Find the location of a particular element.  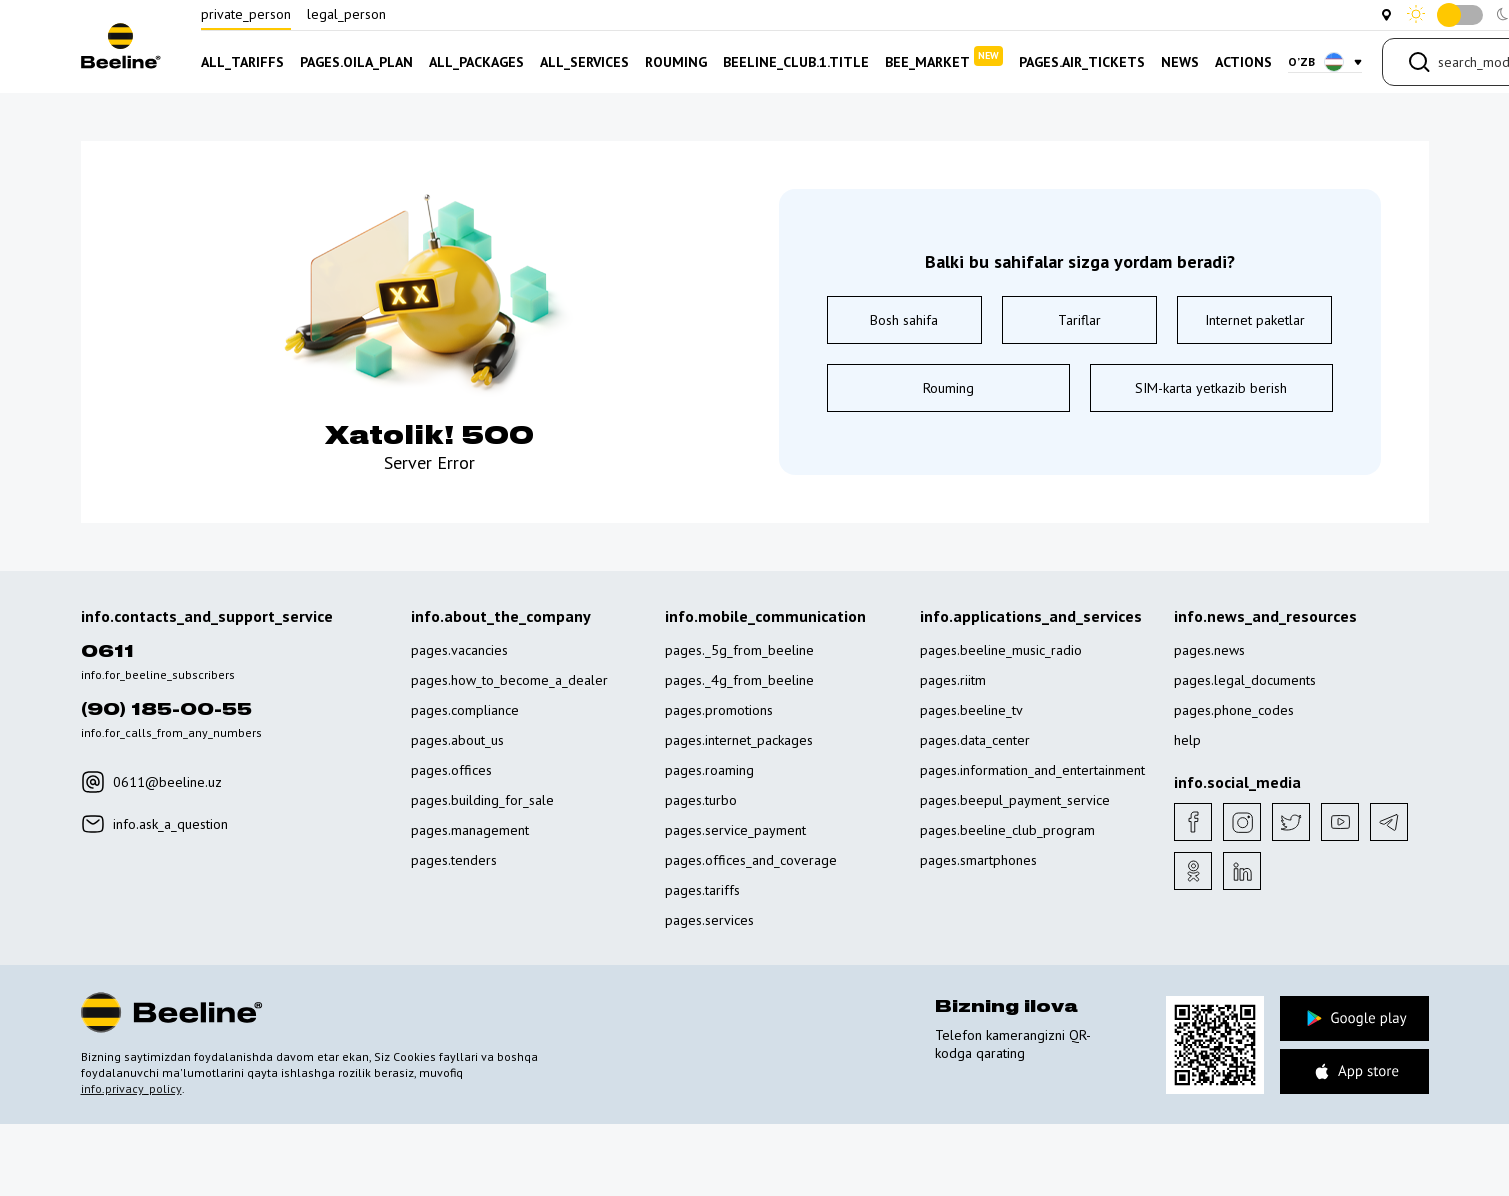

all_services is located at coordinates (584, 62).